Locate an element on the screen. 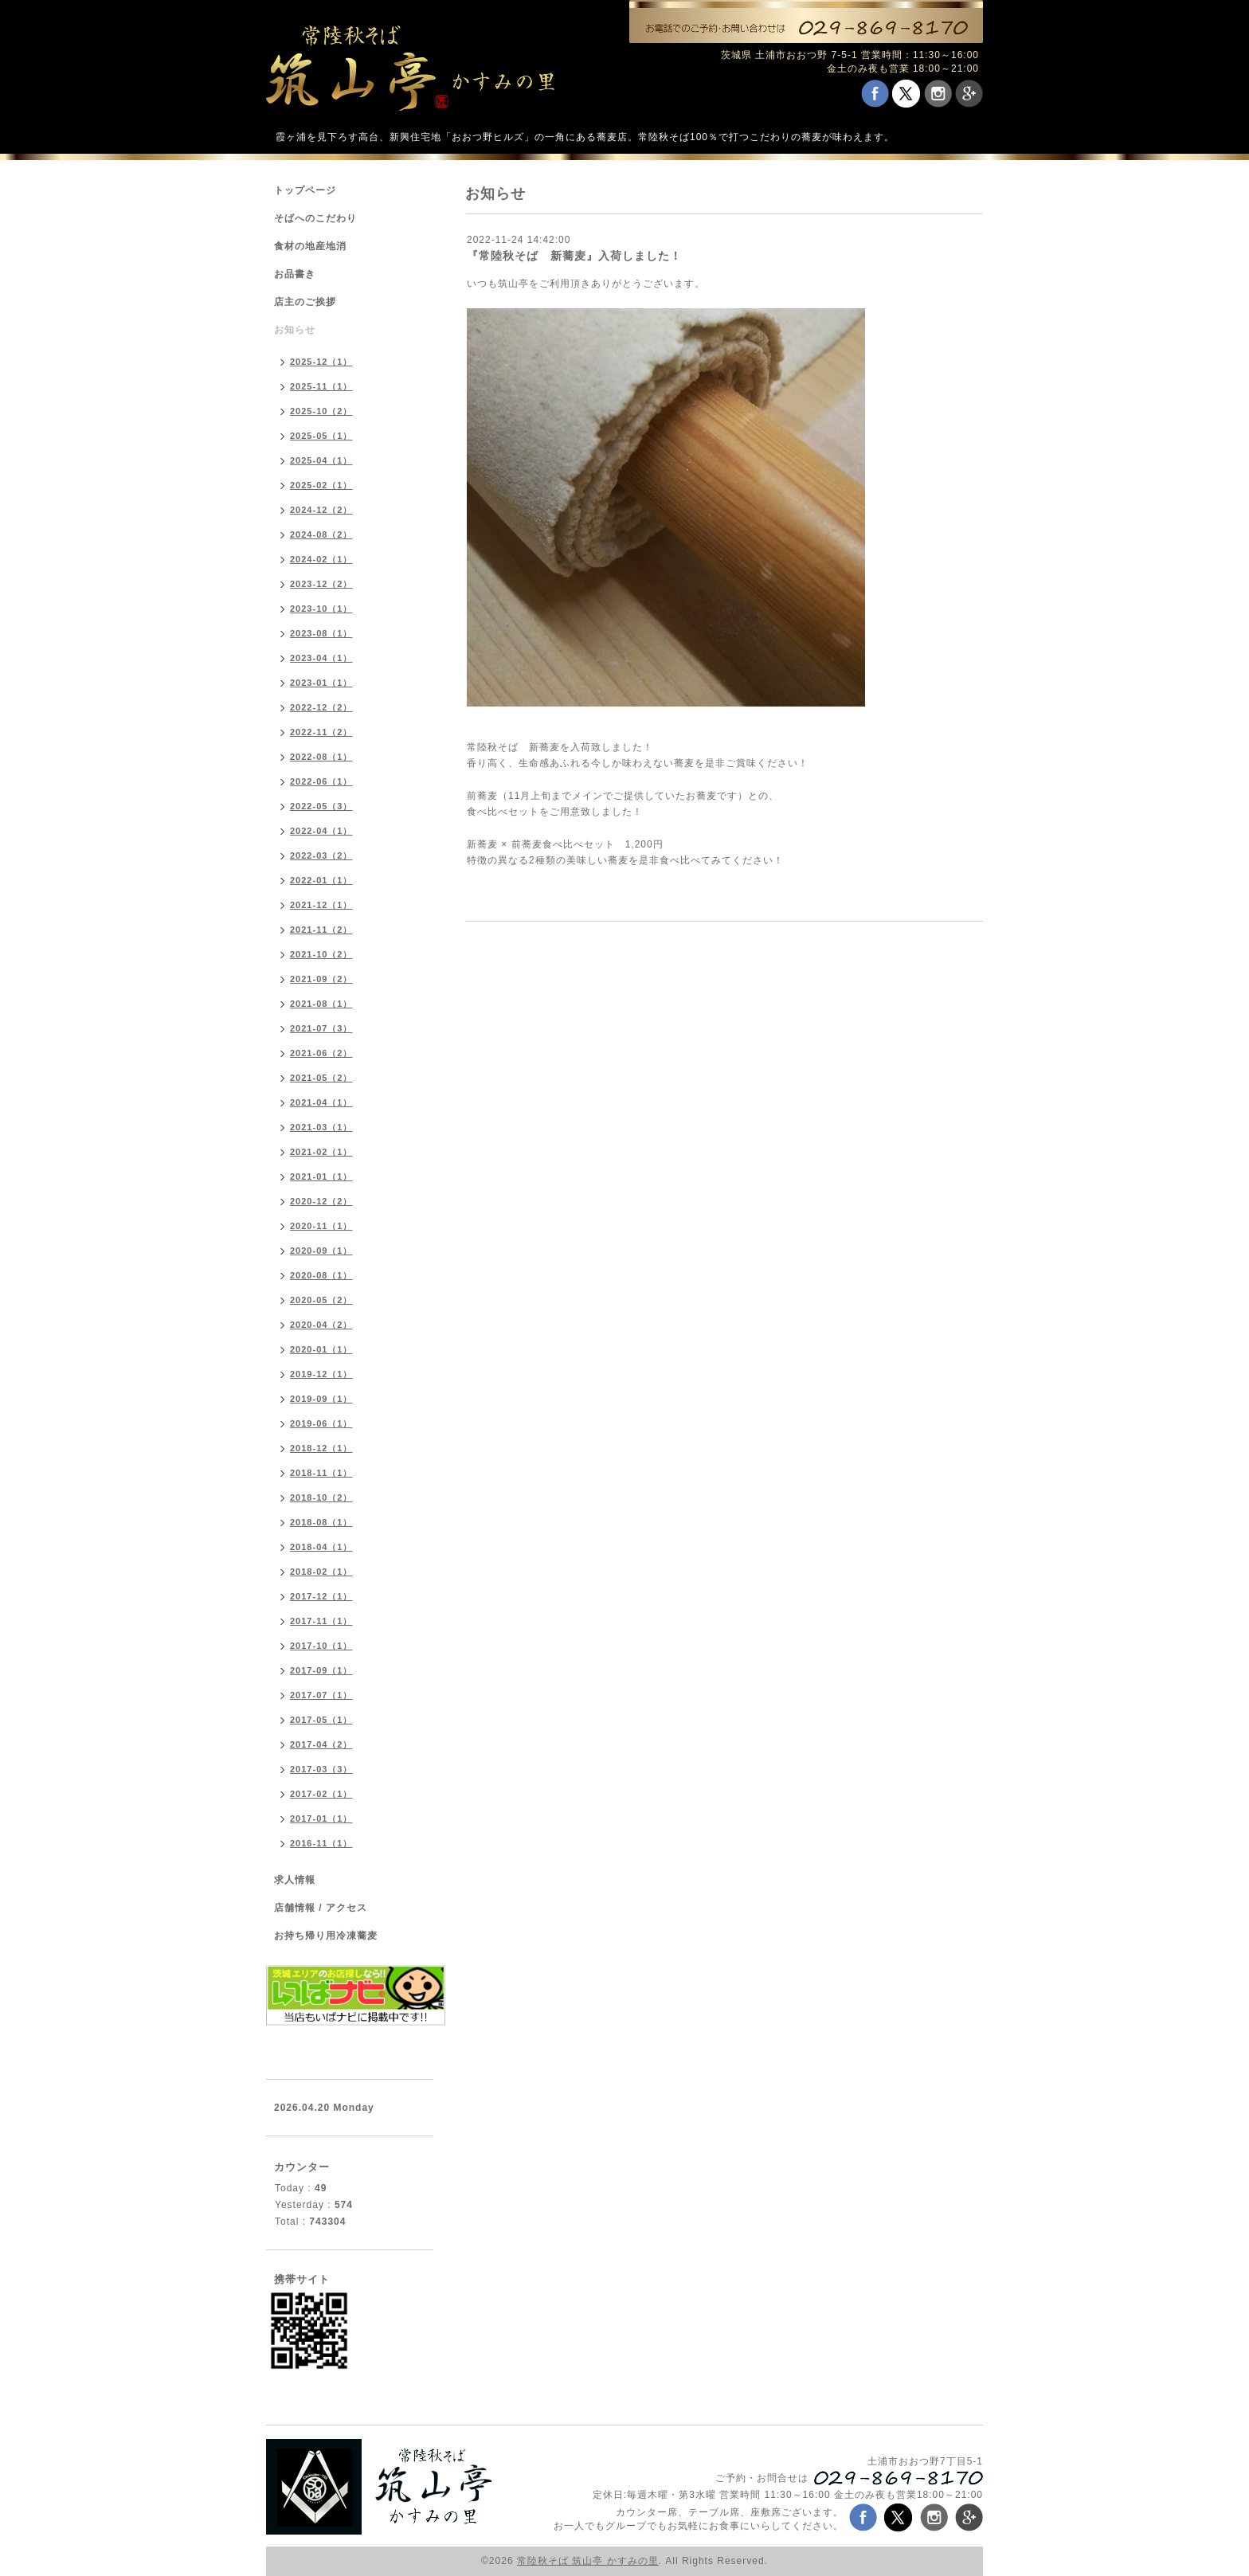 This screenshot has height=2576, width=1249. 2021-12（1） is located at coordinates (321, 905).